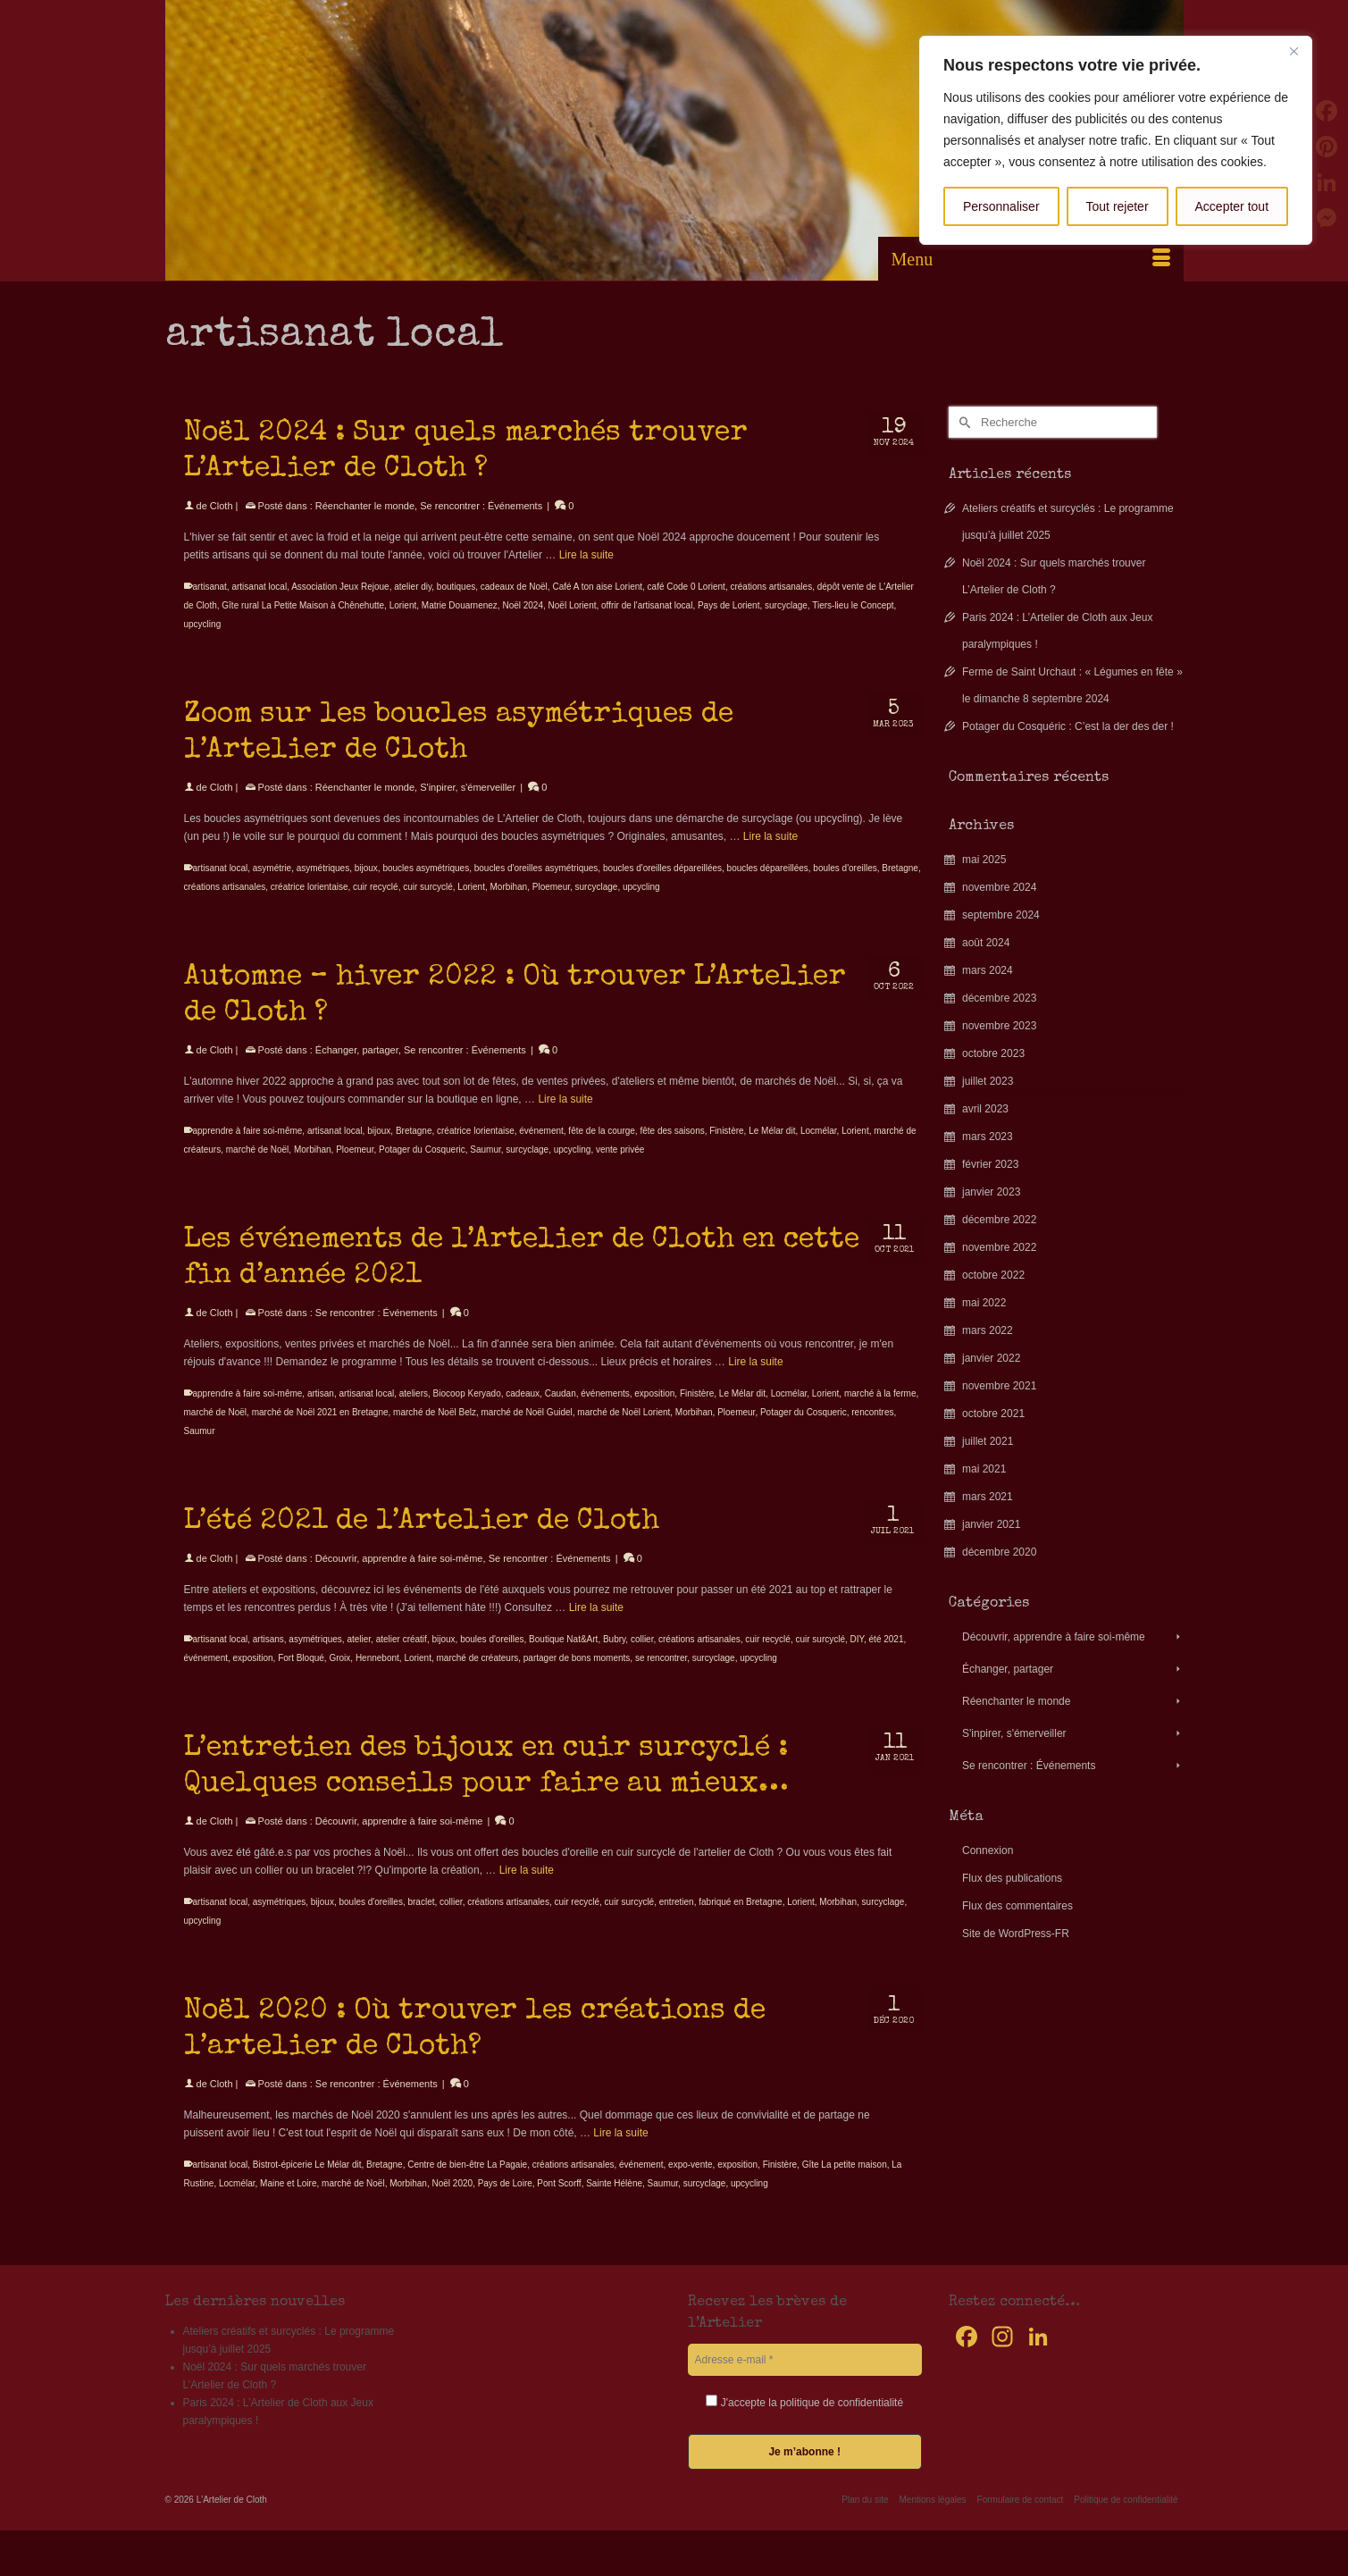  Describe the element at coordinates (288, 2201) in the screenshot. I see `Maine et Loire` at that location.